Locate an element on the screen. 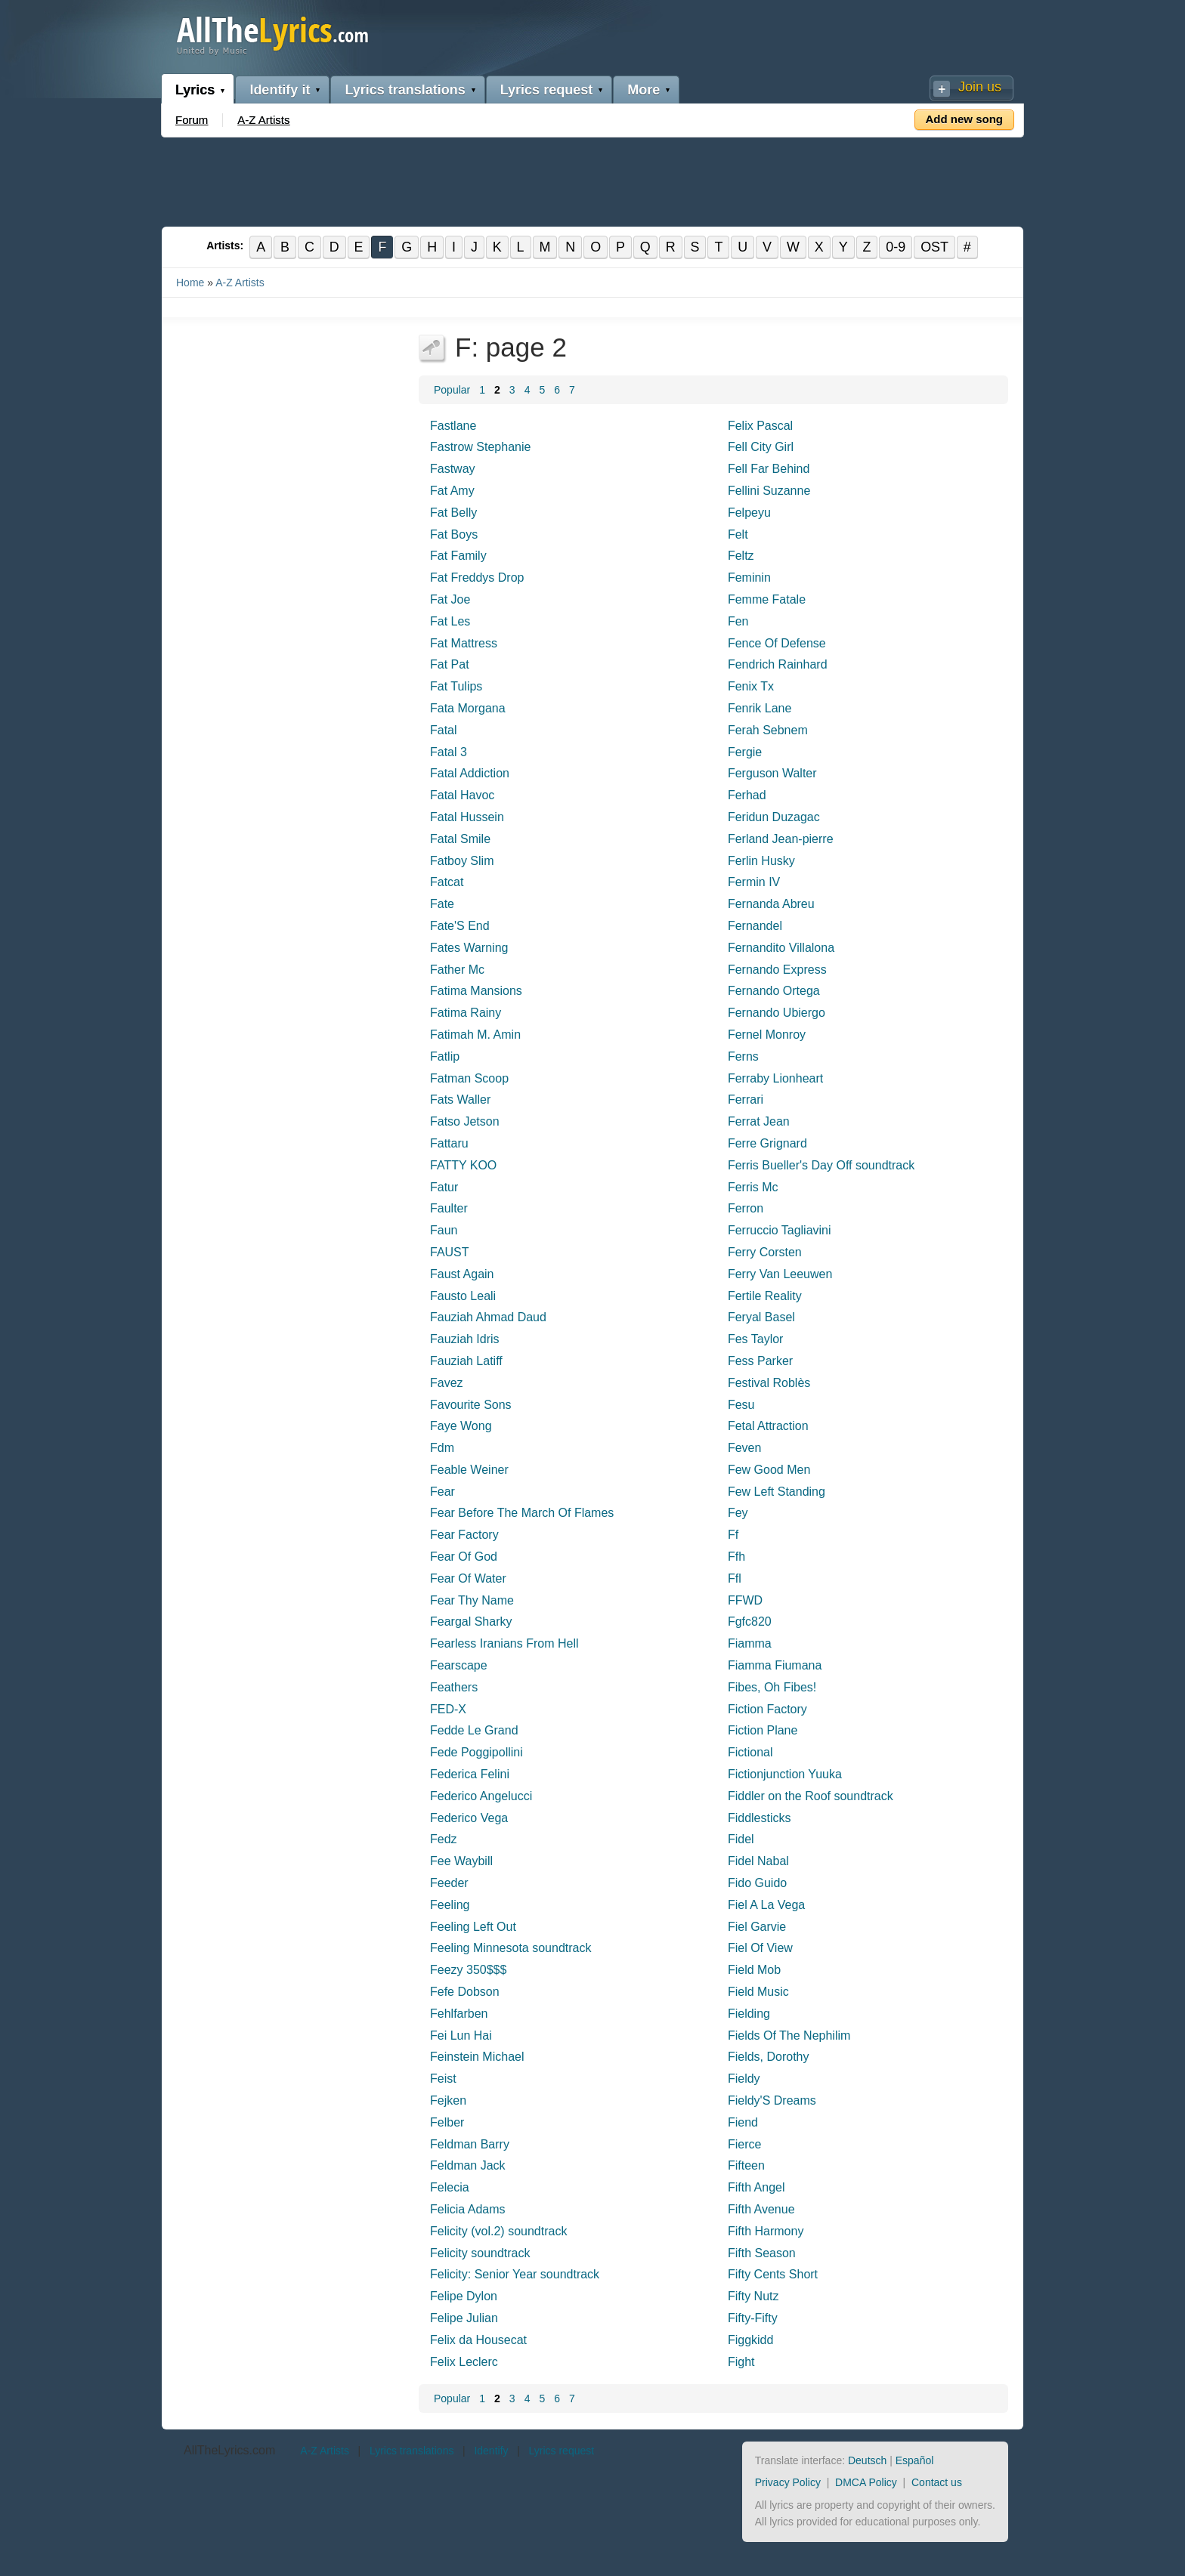  Fefe Dobson is located at coordinates (465, 1991).